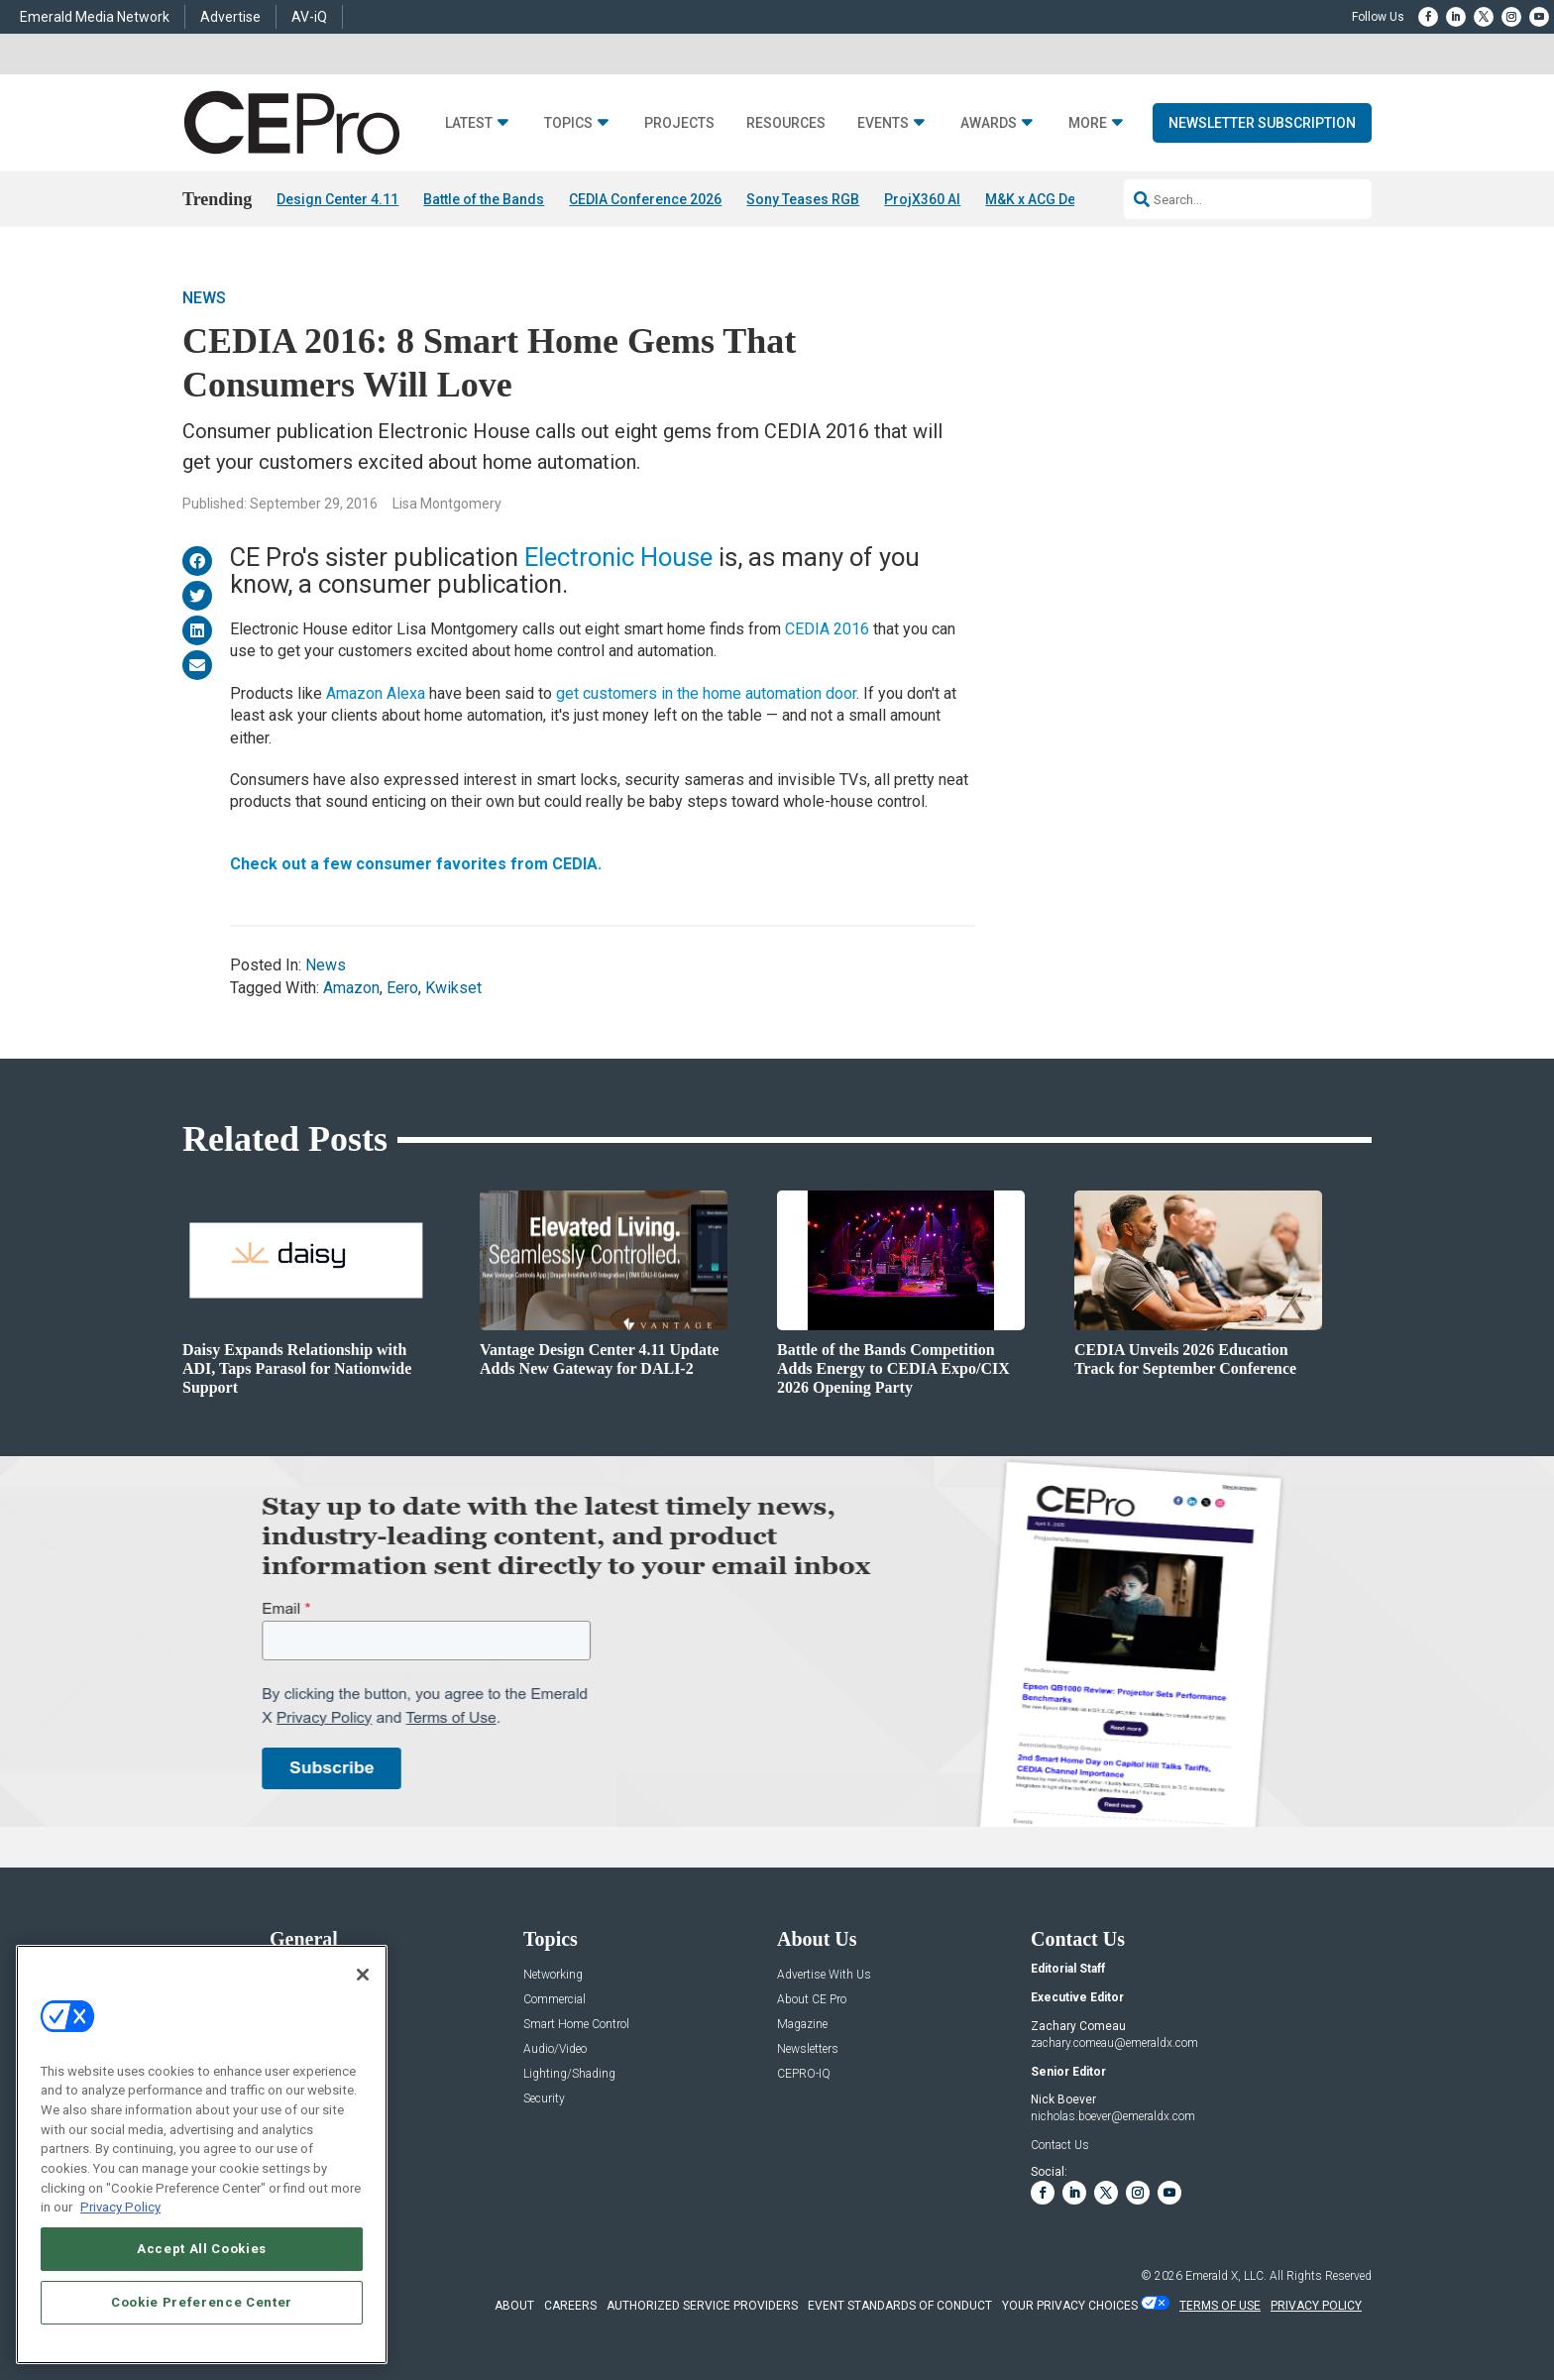 The height and width of the screenshot is (2380, 1554). I want to click on TERMS OF USE, so click(1220, 2306).